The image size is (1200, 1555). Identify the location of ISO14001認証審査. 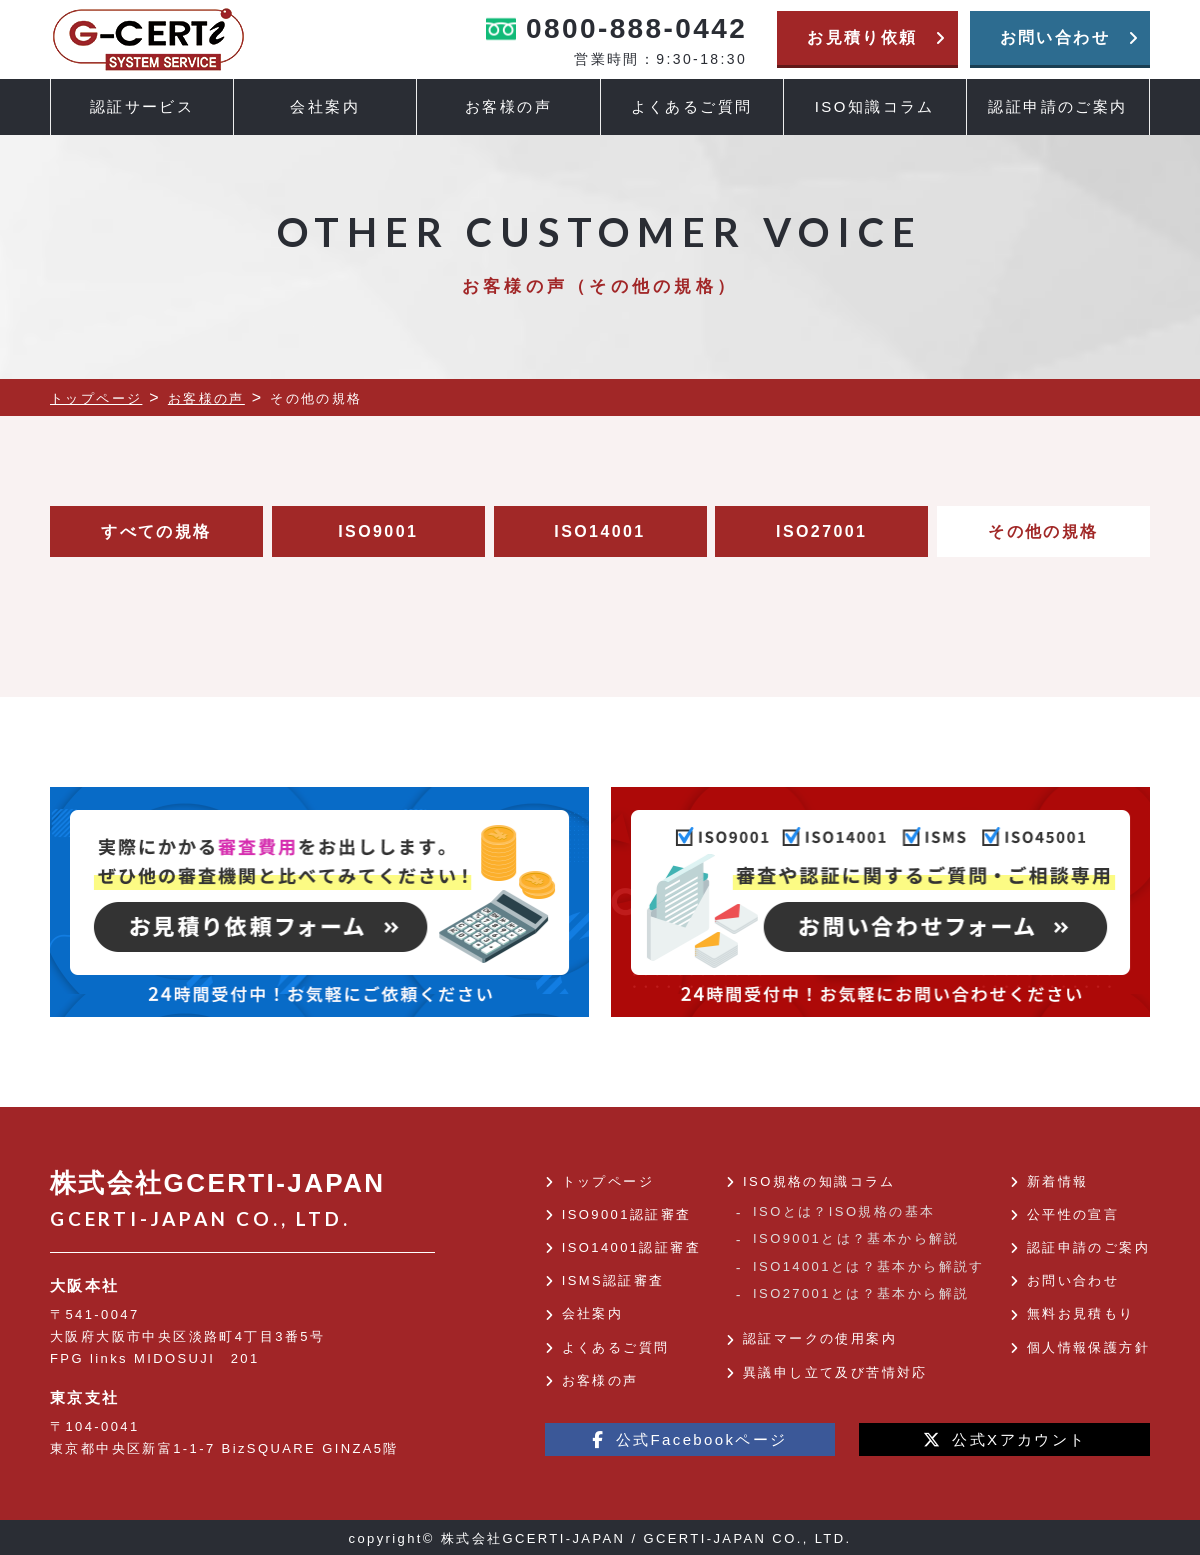
(631, 1247).